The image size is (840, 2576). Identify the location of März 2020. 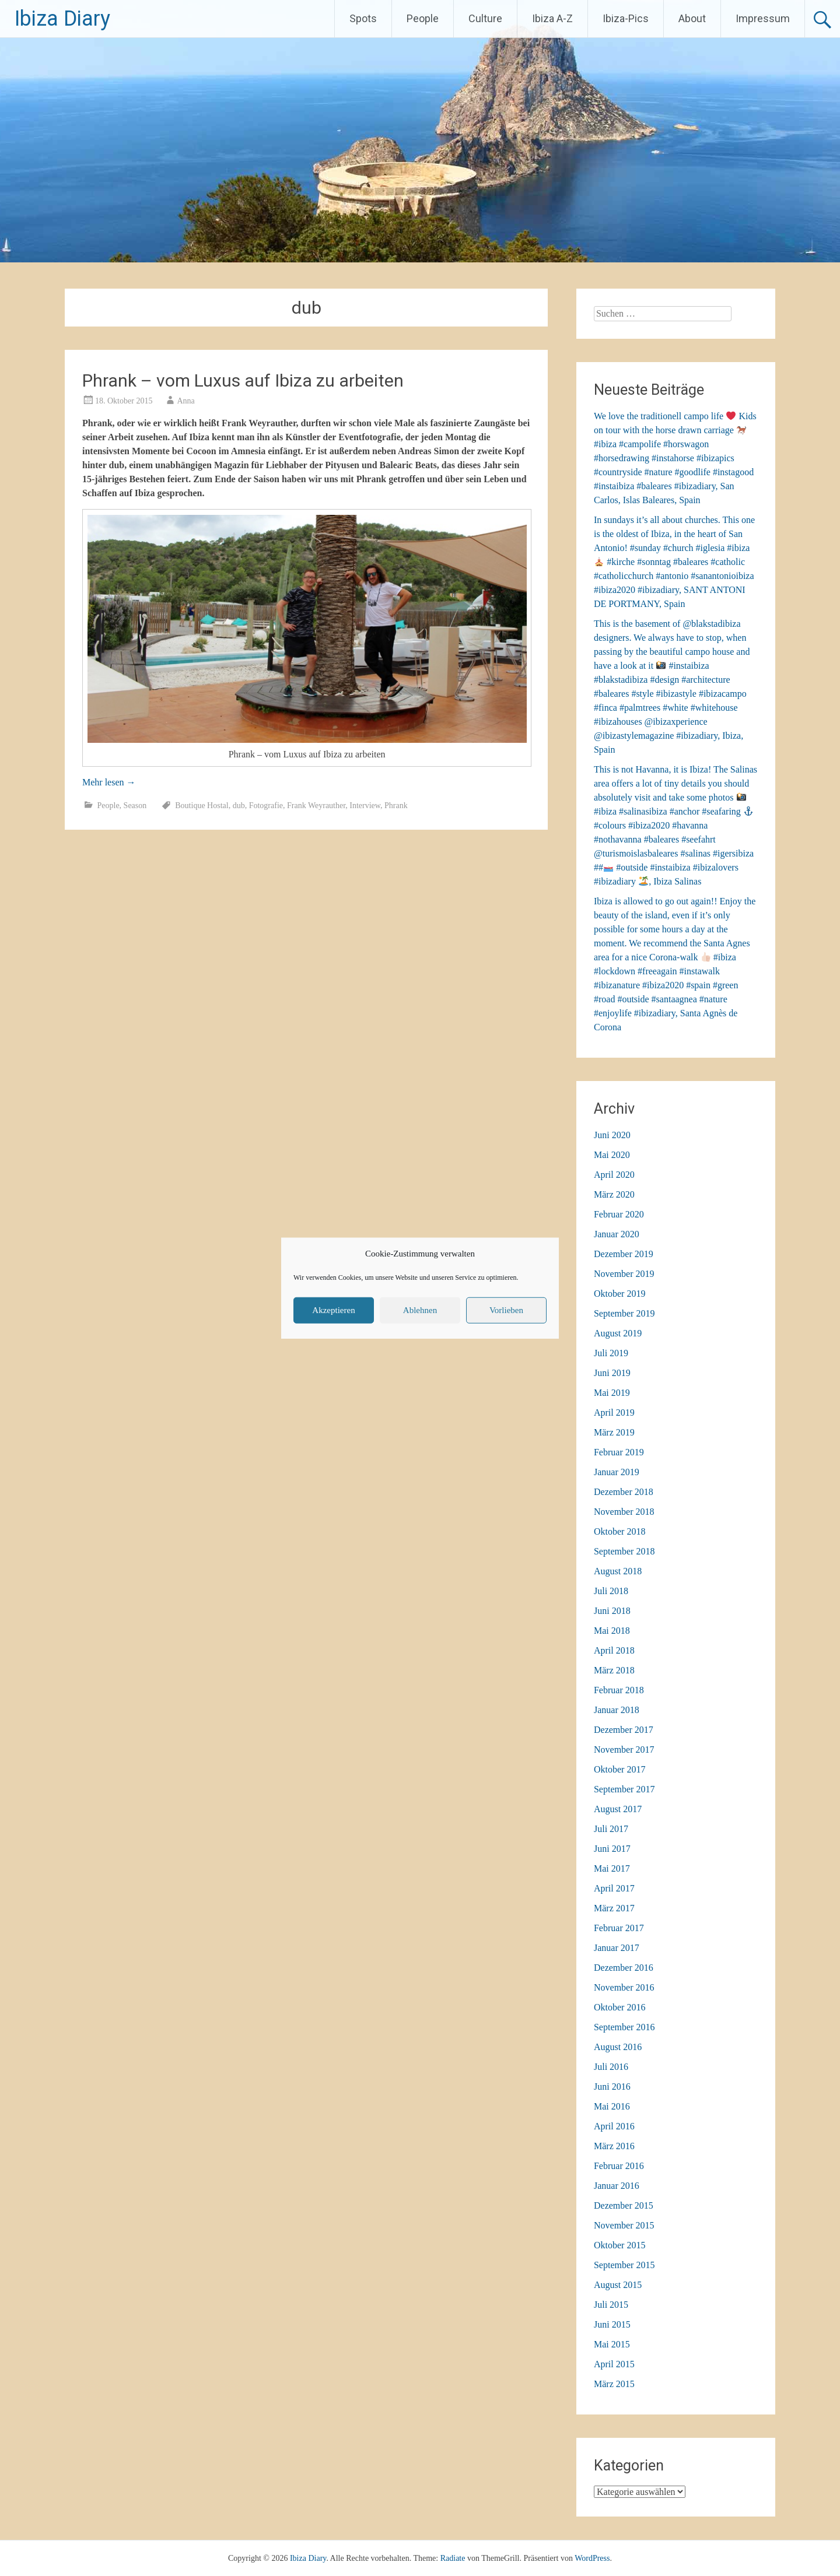
(614, 1194).